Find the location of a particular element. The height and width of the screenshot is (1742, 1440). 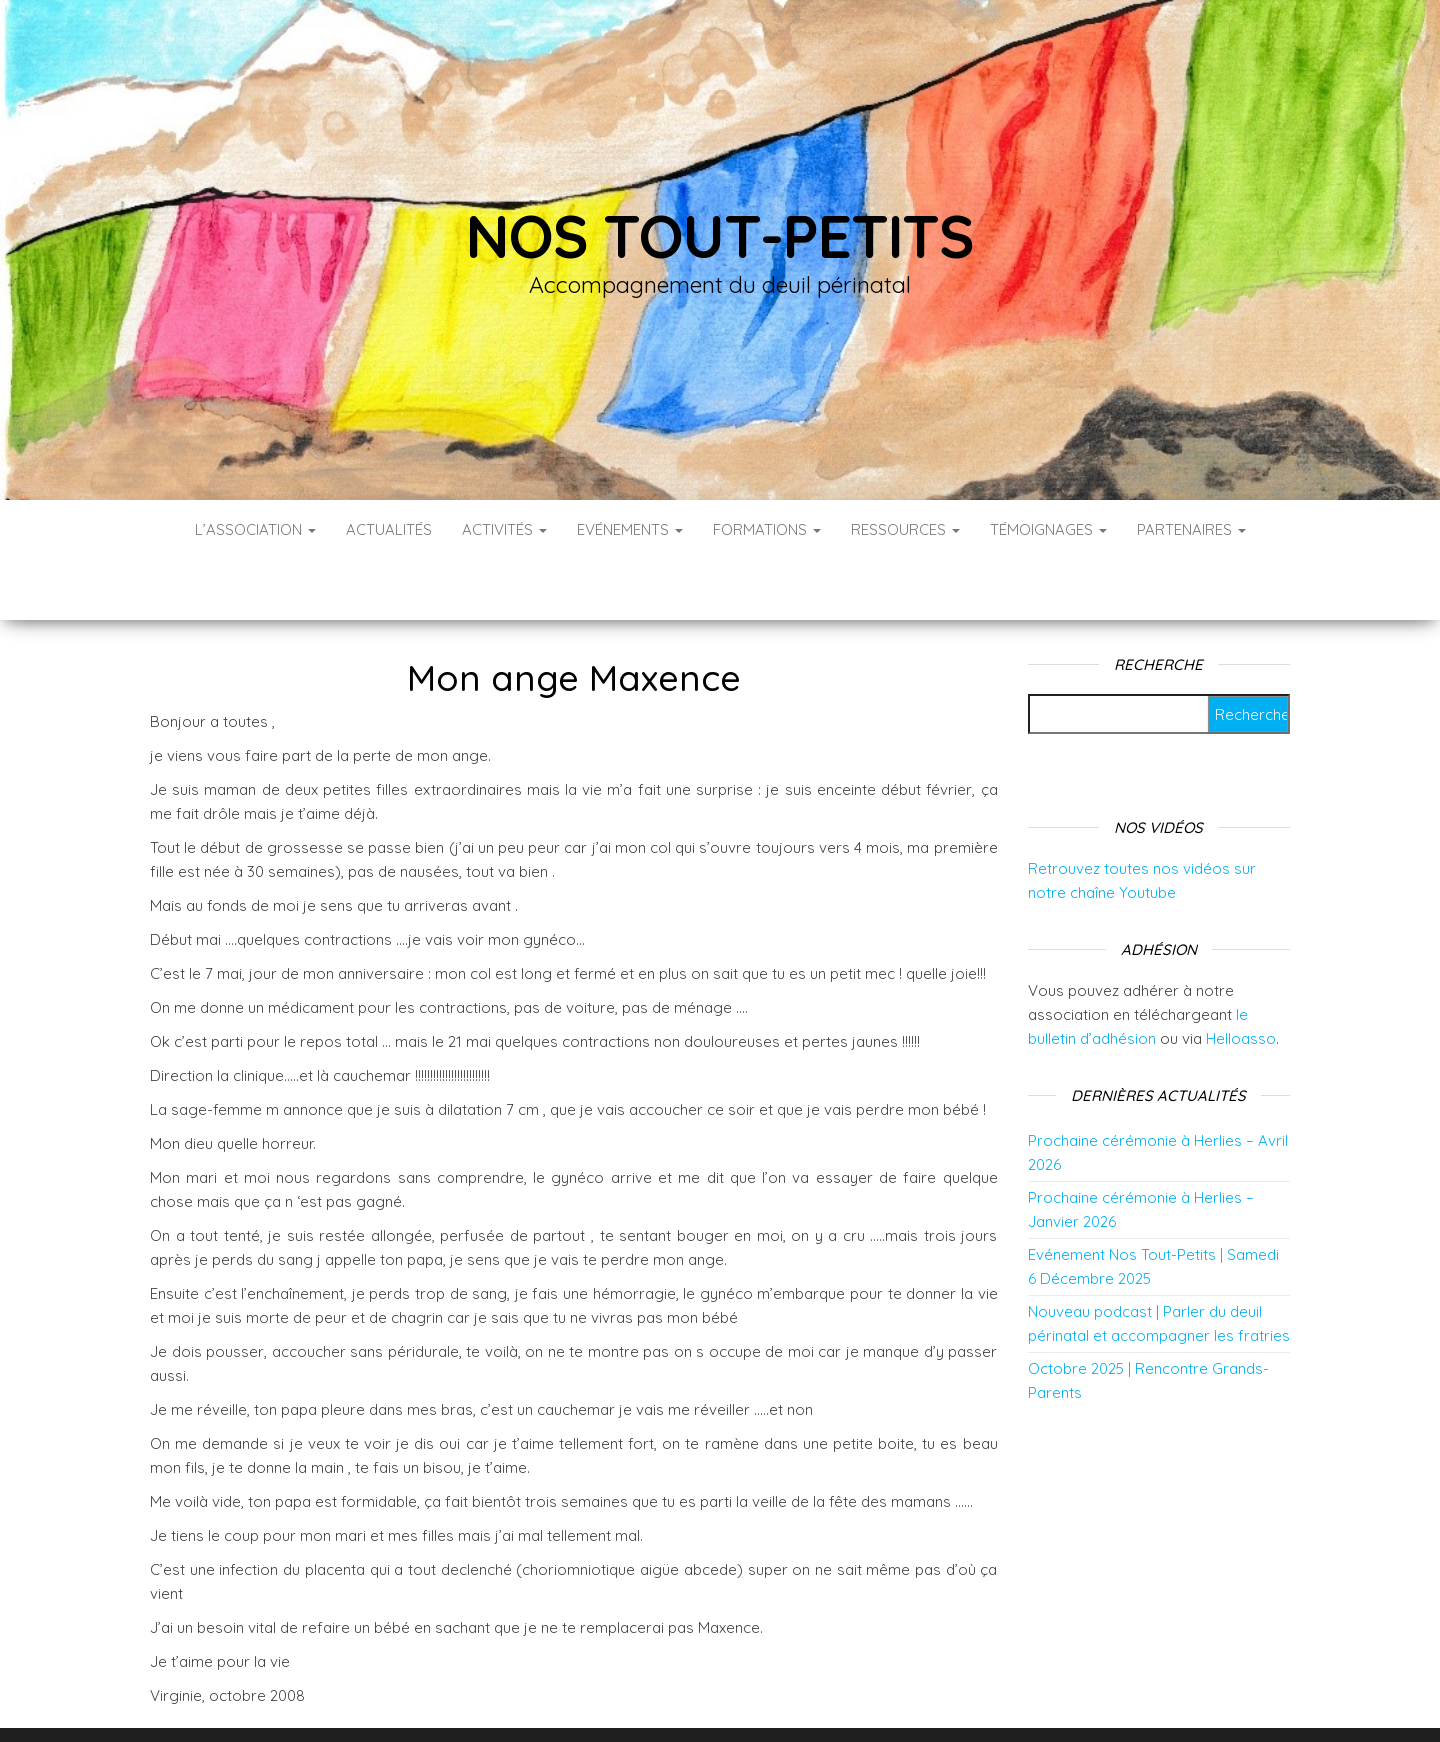

WordPress is located at coordinates (733, 1699).